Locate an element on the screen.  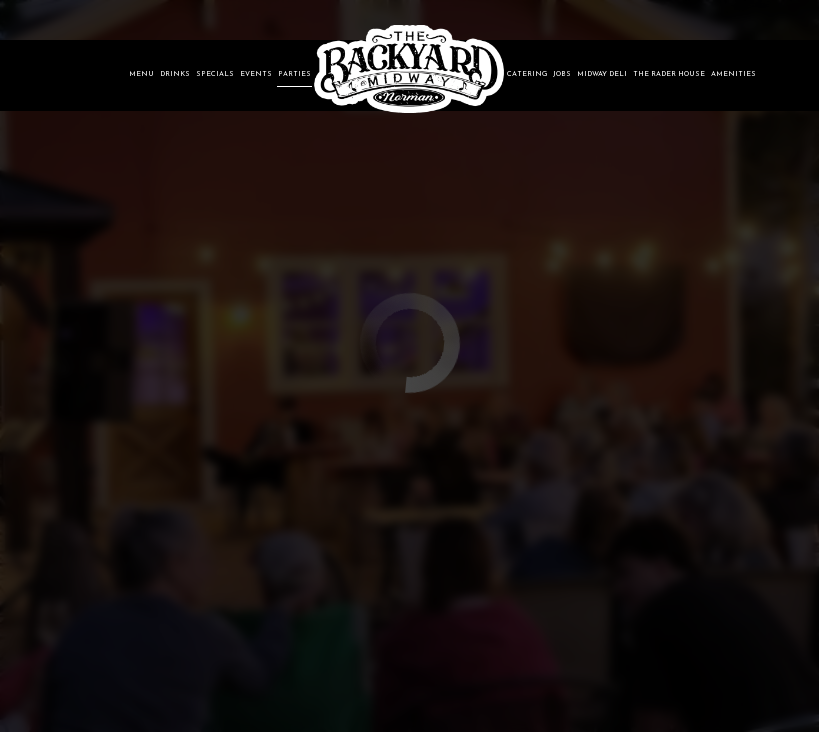
Amenities is located at coordinates (733, 74).